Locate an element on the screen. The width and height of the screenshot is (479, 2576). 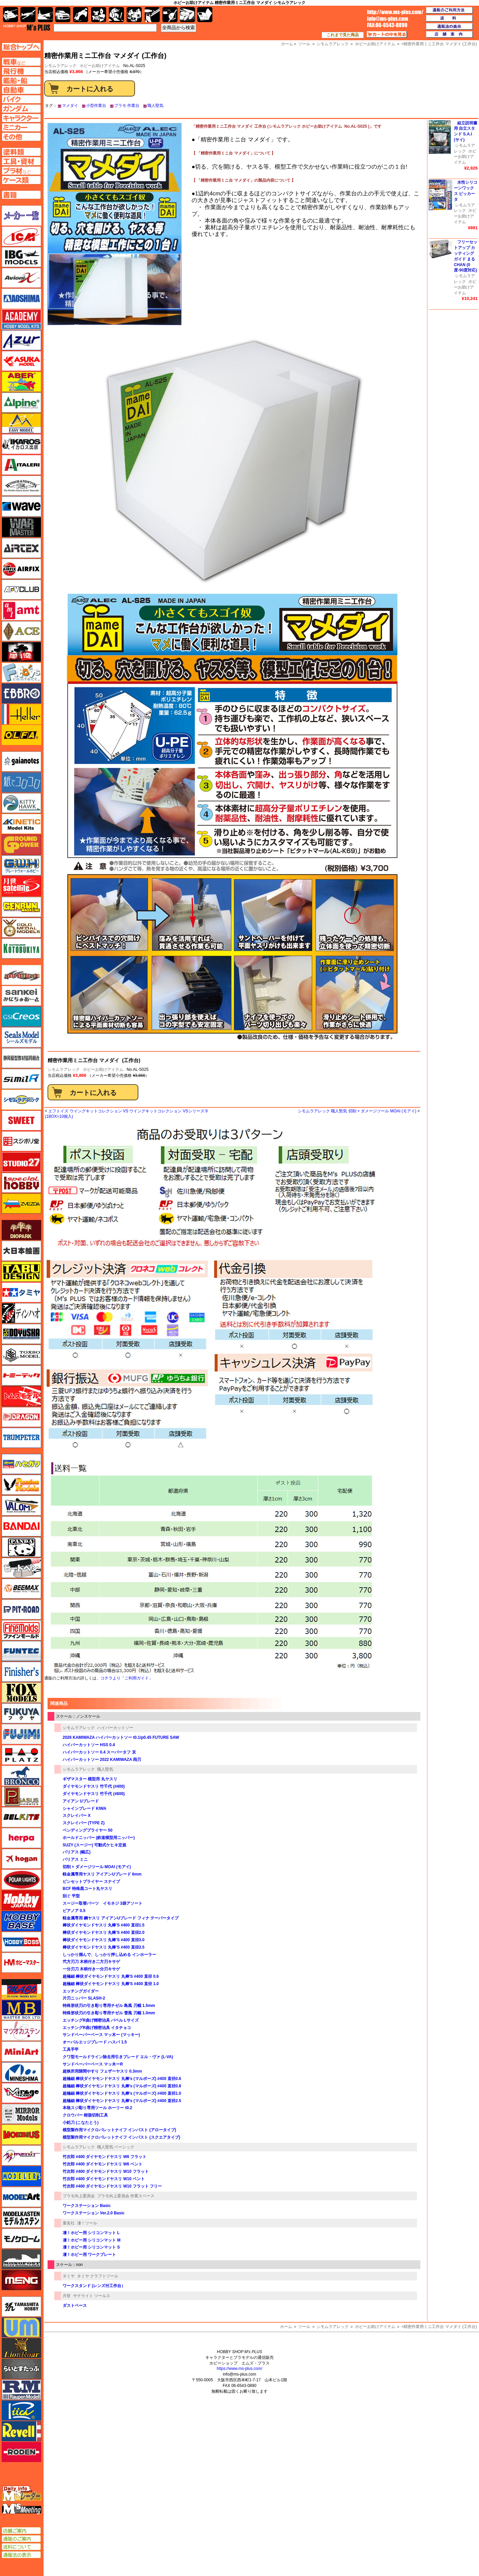
棒状ダイヤモンドヤスリ 丸棒'S #400 直径3.5 is located at coordinates (103, 1947).